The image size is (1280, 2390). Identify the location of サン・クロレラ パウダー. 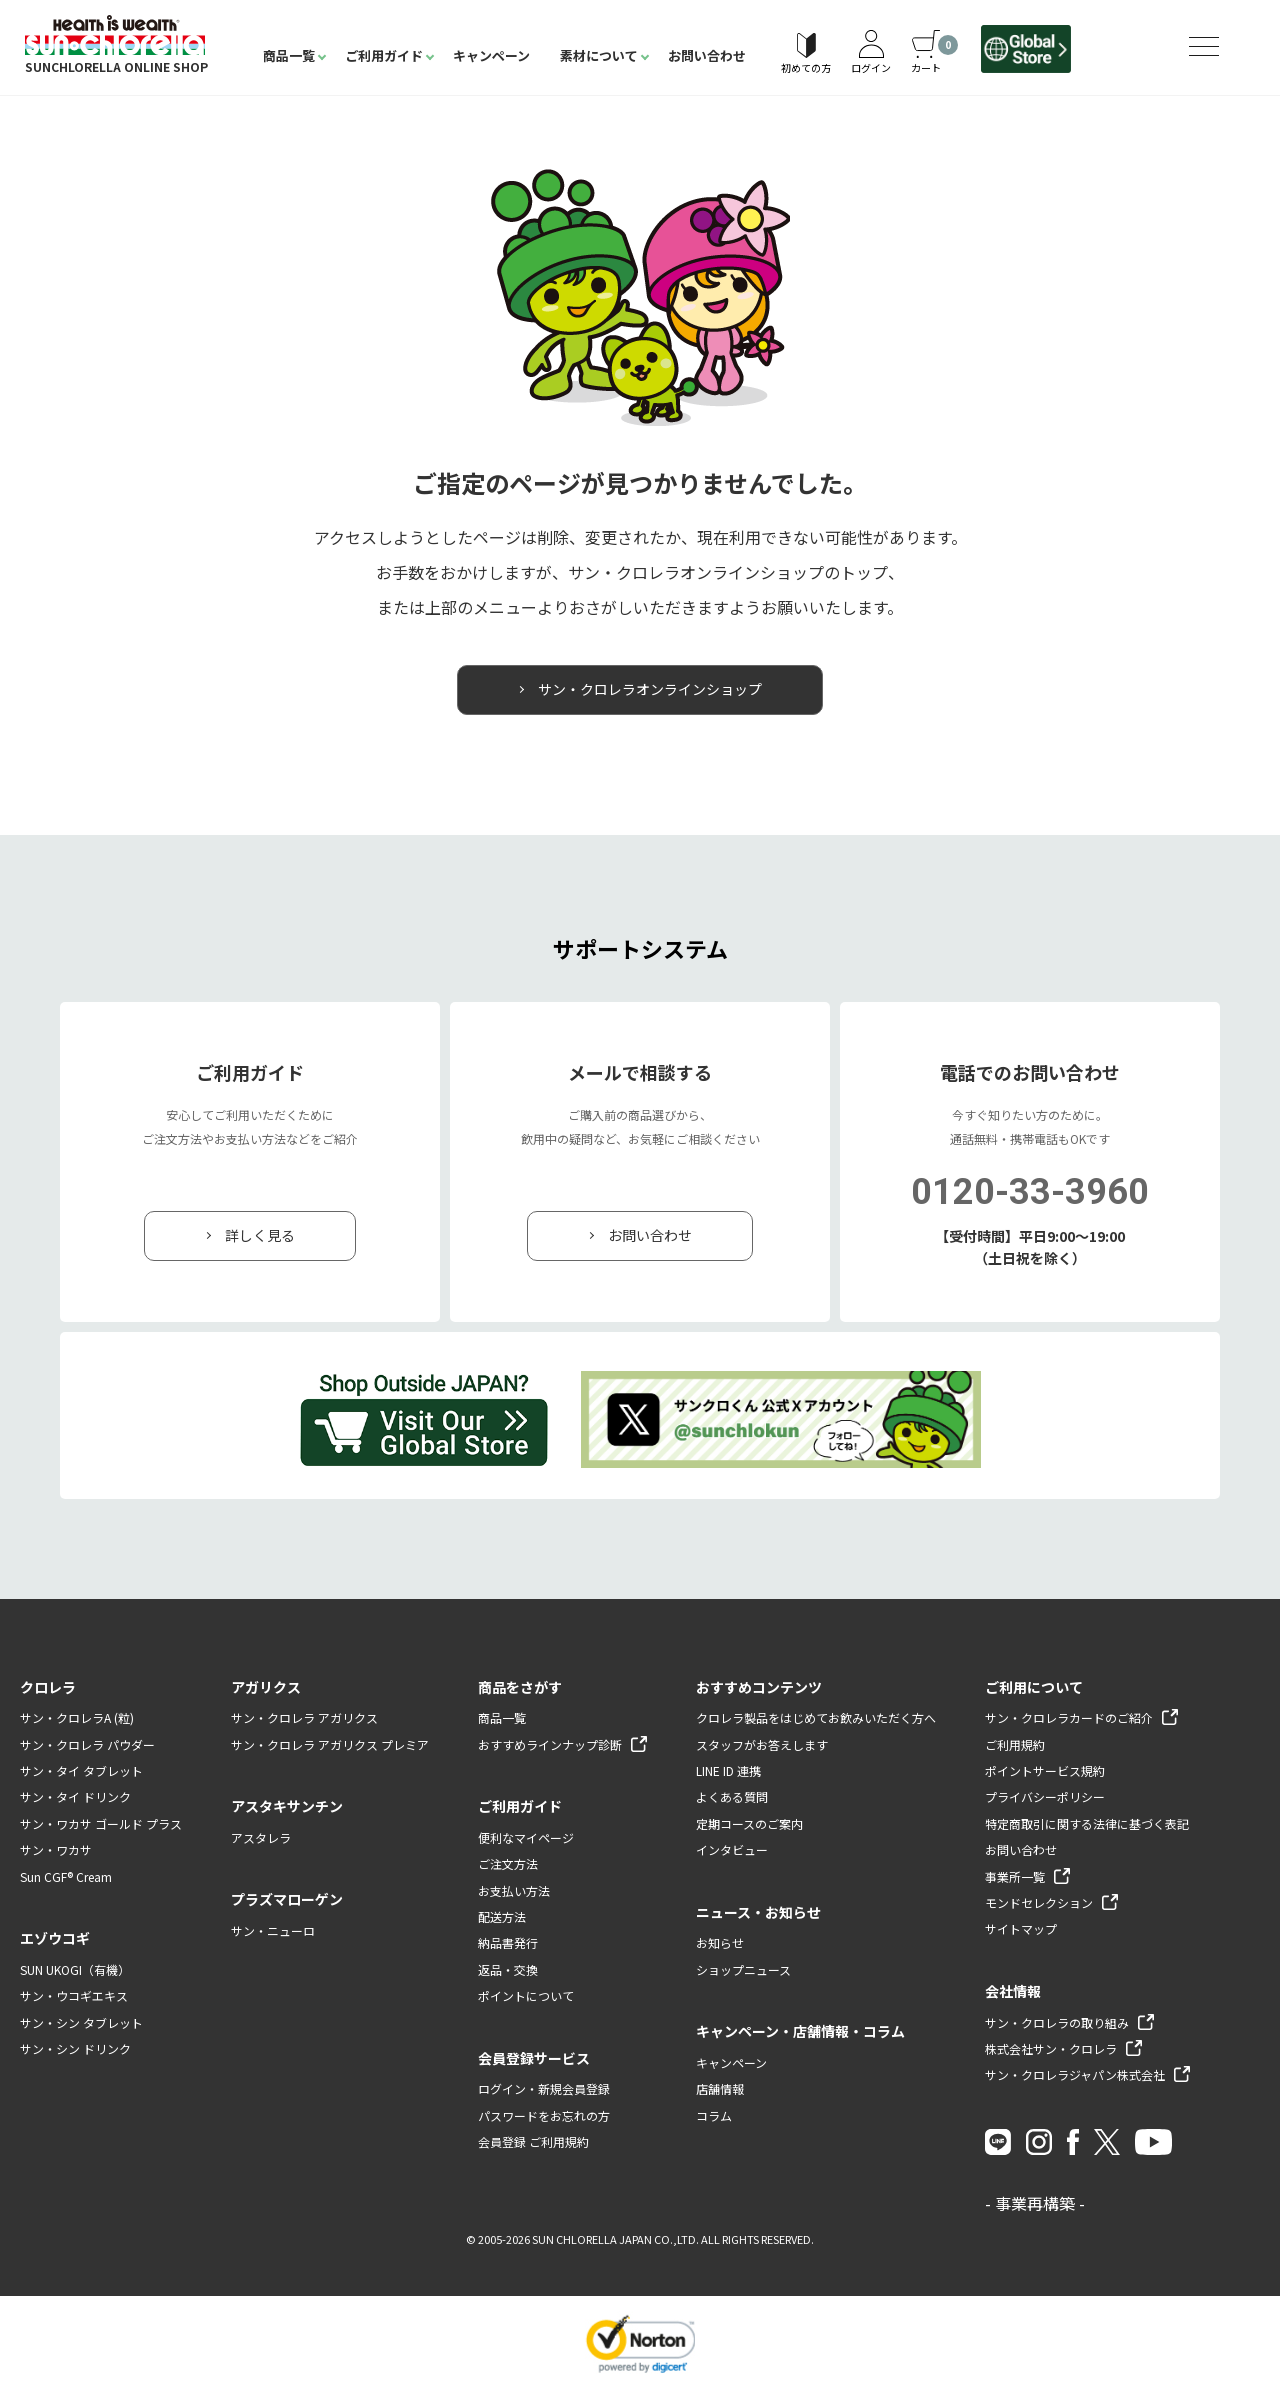
(87, 1744).